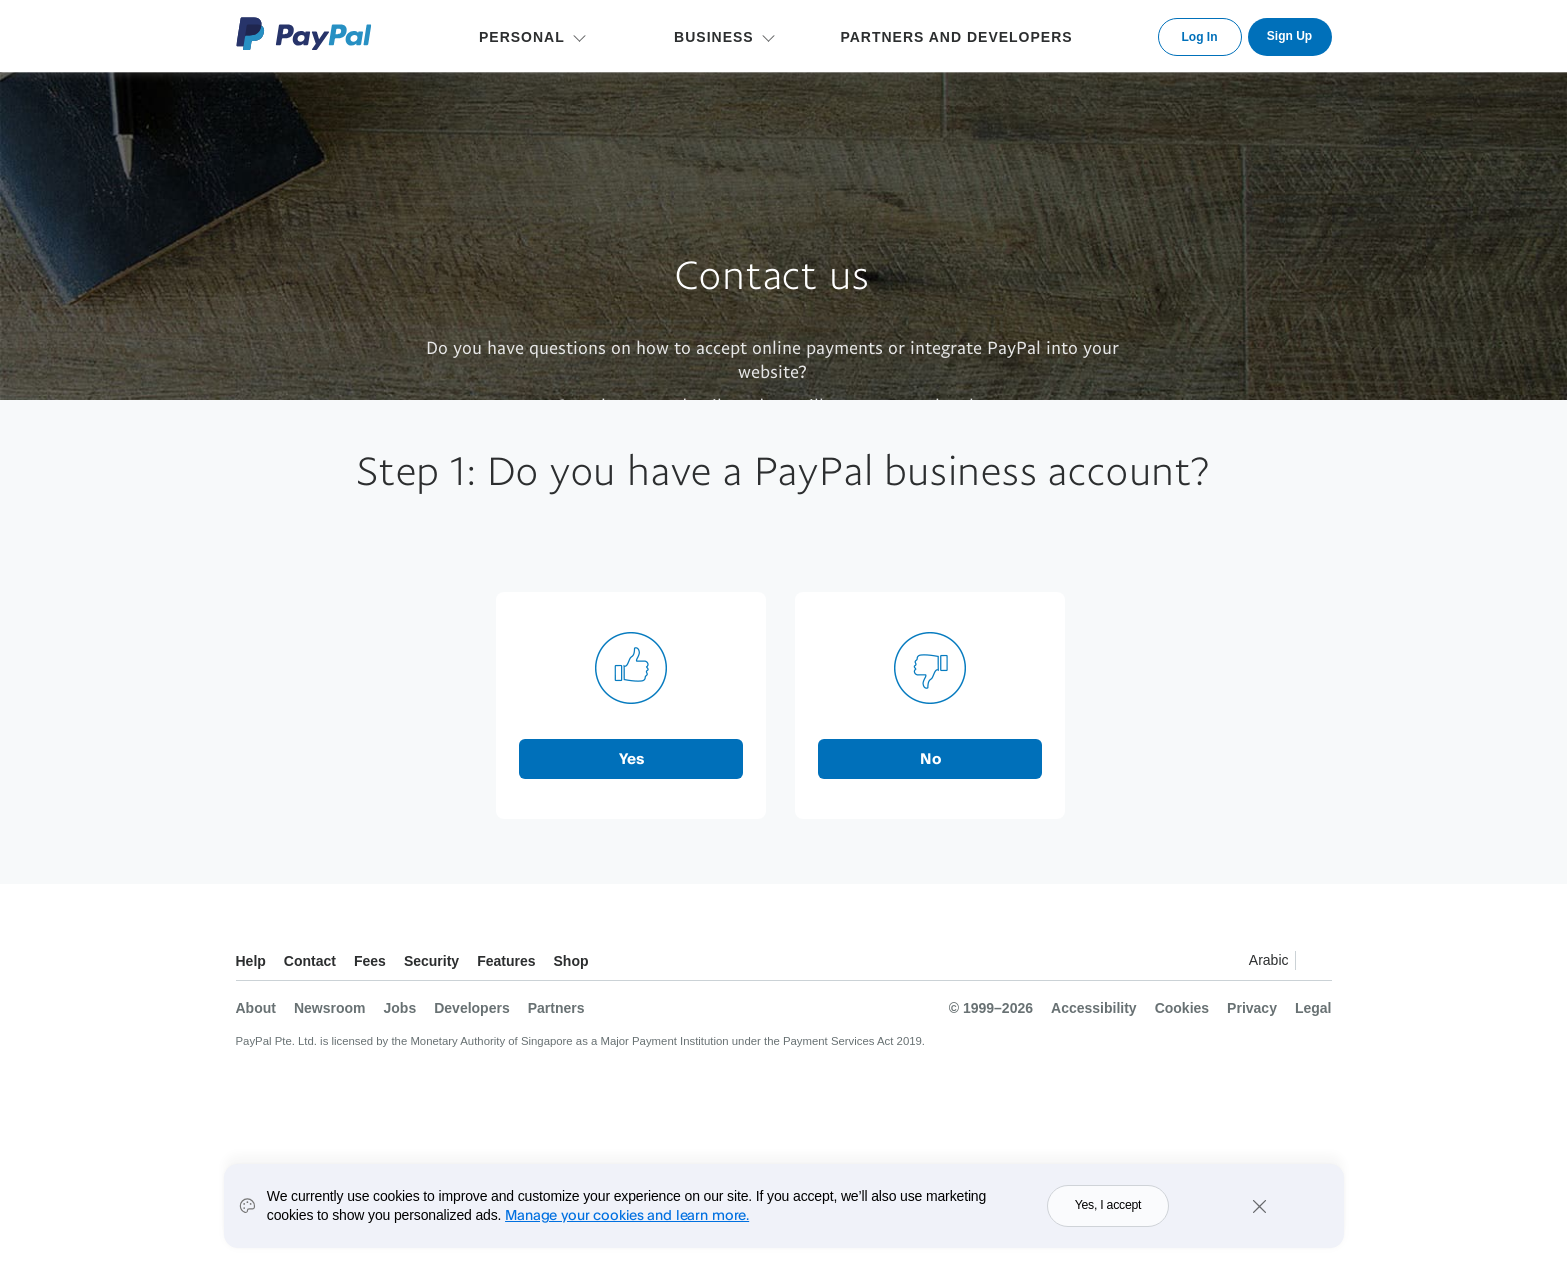 The width and height of the screenshot is (1567, 1262). What do you see at coordinates (930, 758) in the screenshot?
I see `No` at bounding box center [930, 758].